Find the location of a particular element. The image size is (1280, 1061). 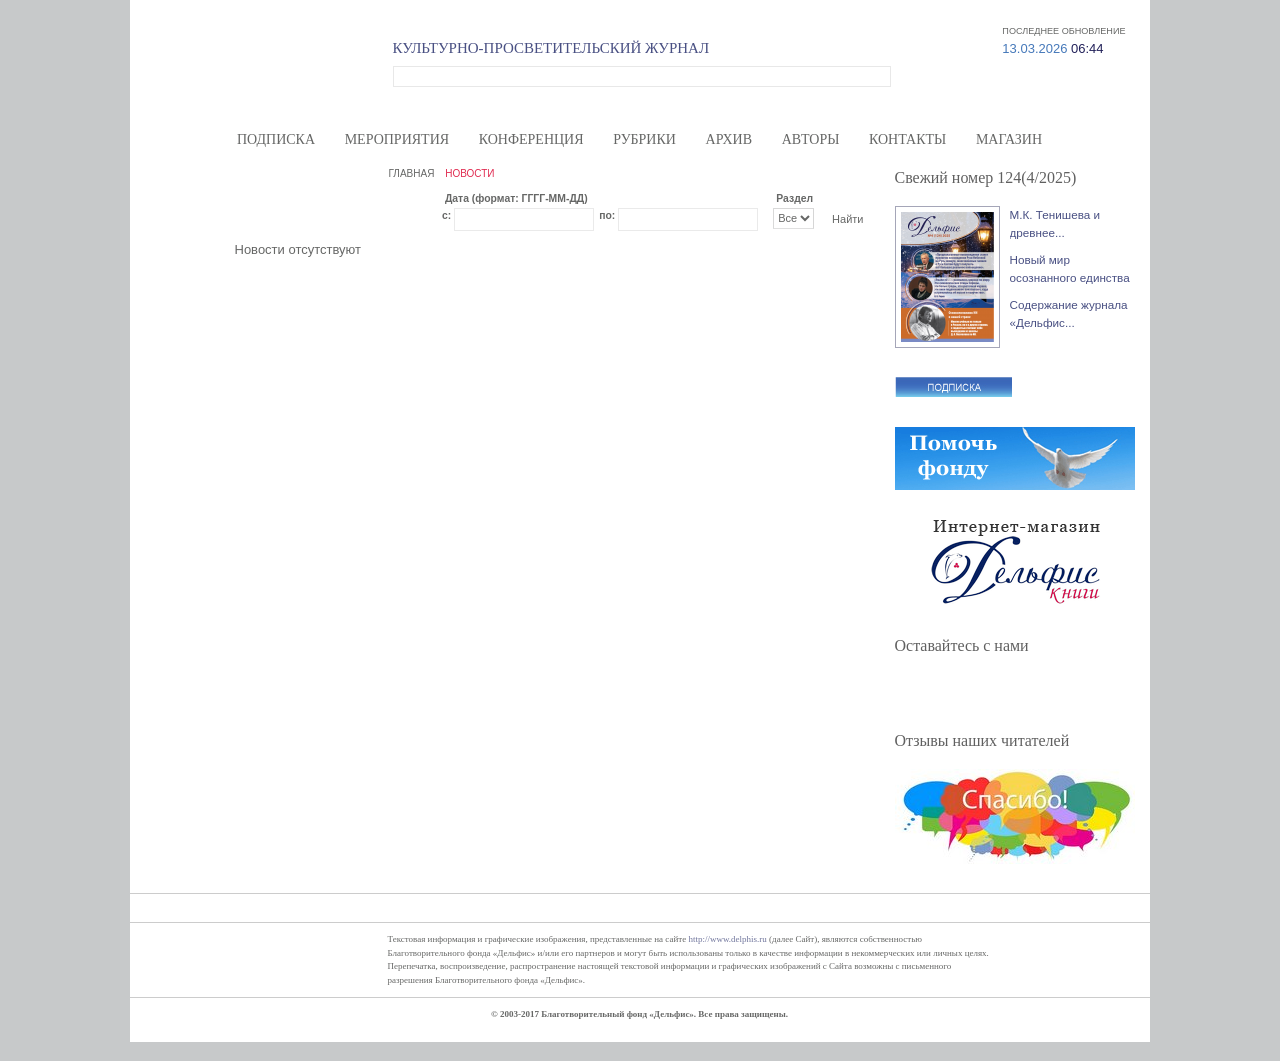

Конференция is located at coordinates (531, 139).